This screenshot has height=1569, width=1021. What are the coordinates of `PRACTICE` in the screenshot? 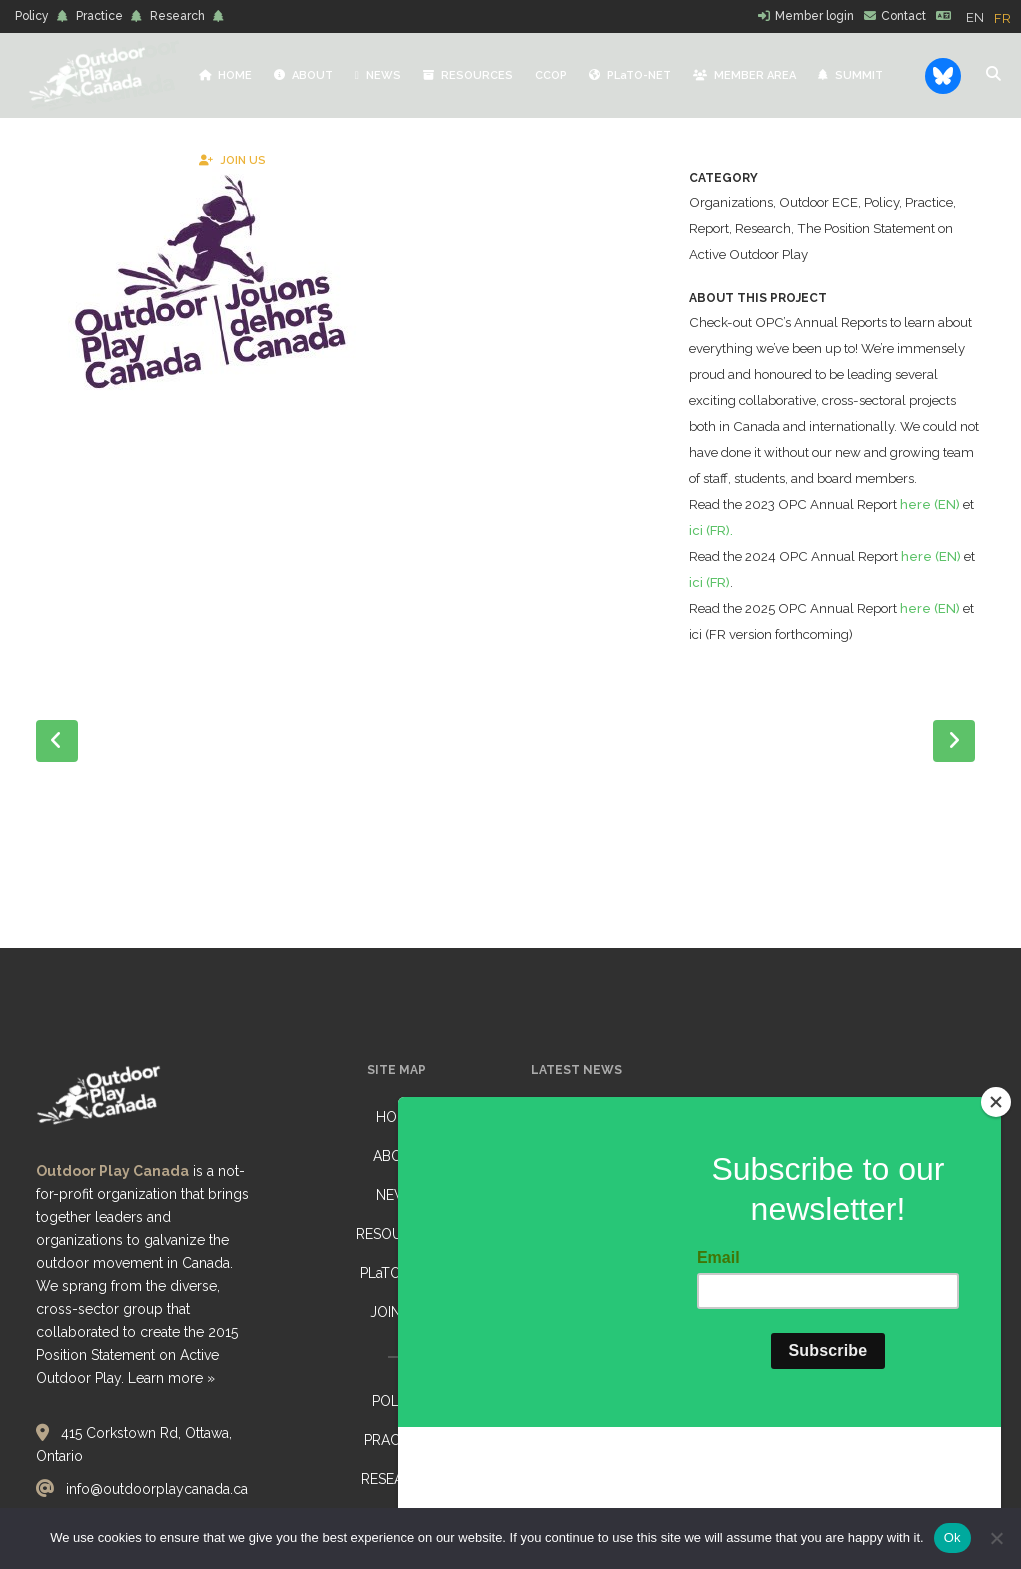 It's located at (397, 1440).